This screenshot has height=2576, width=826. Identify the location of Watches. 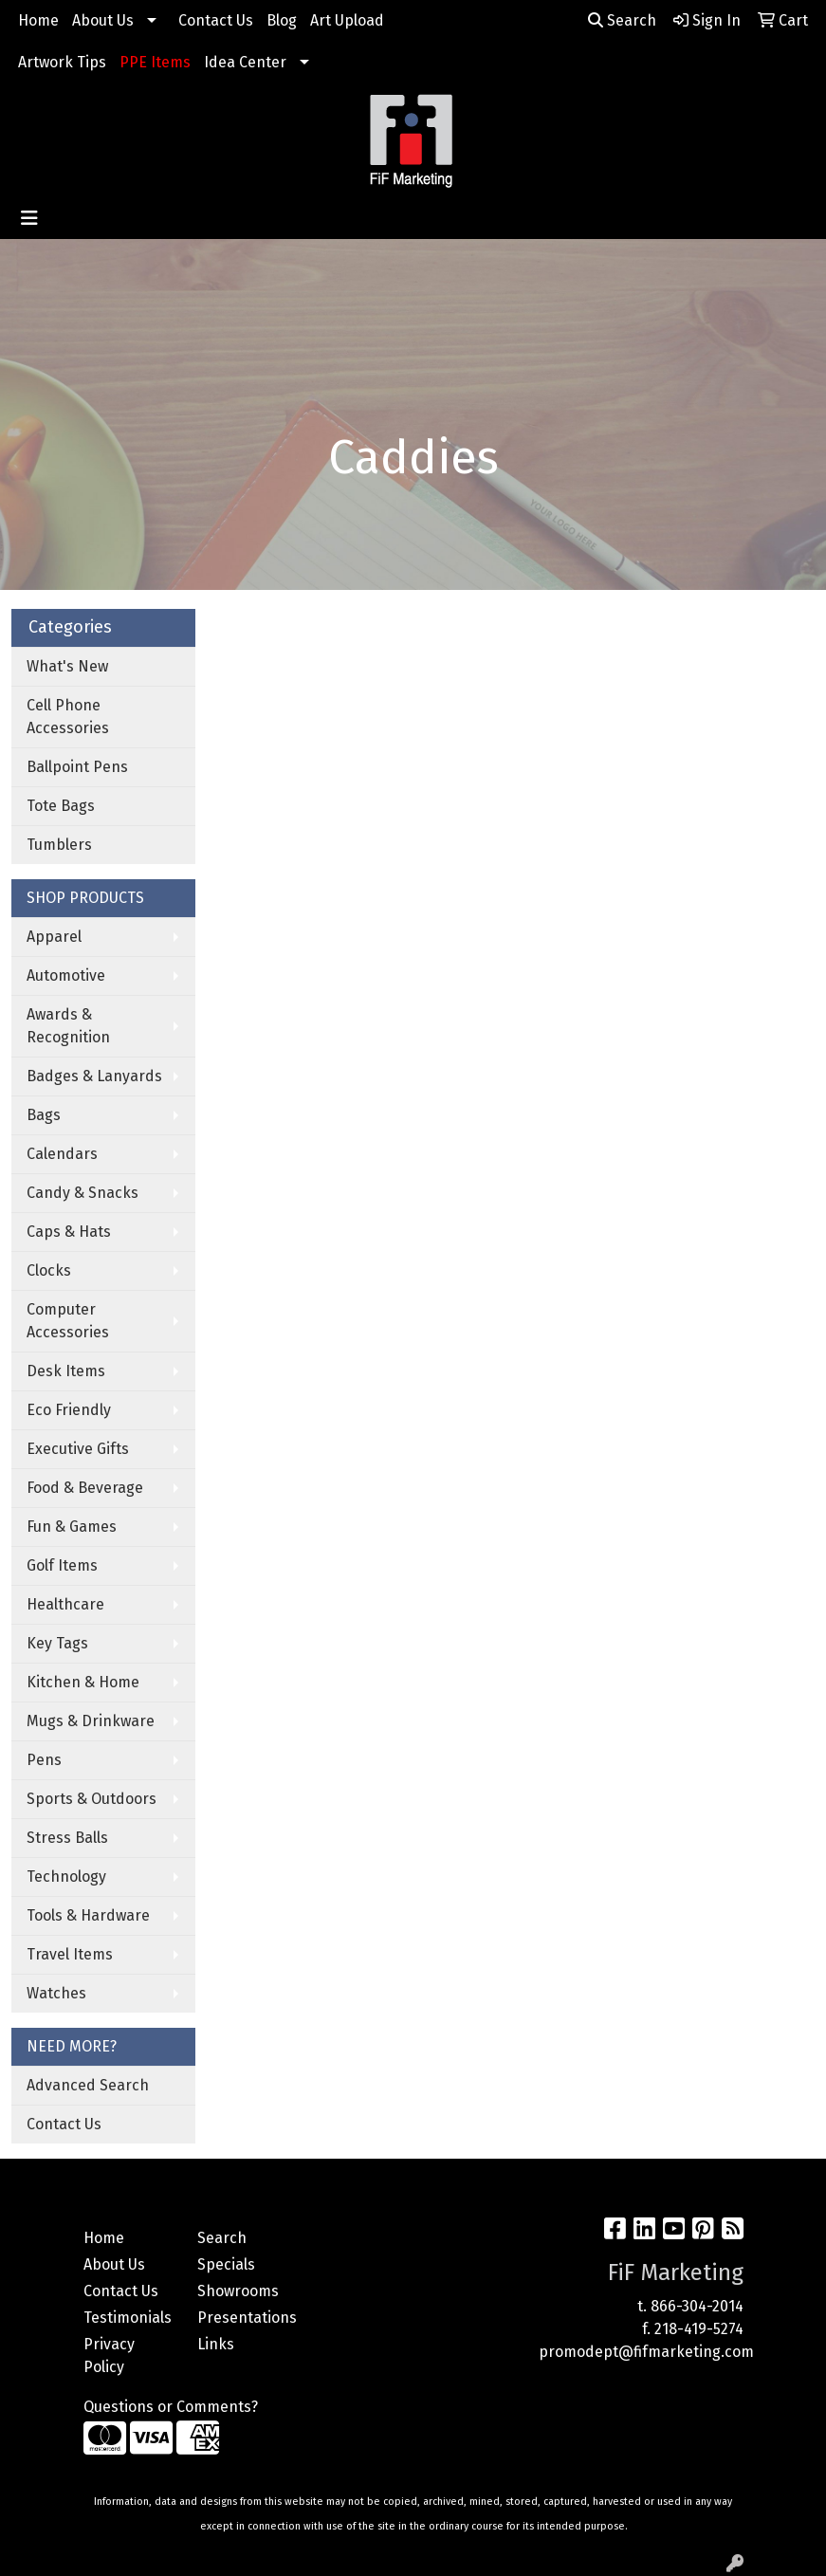
(56, 1993).